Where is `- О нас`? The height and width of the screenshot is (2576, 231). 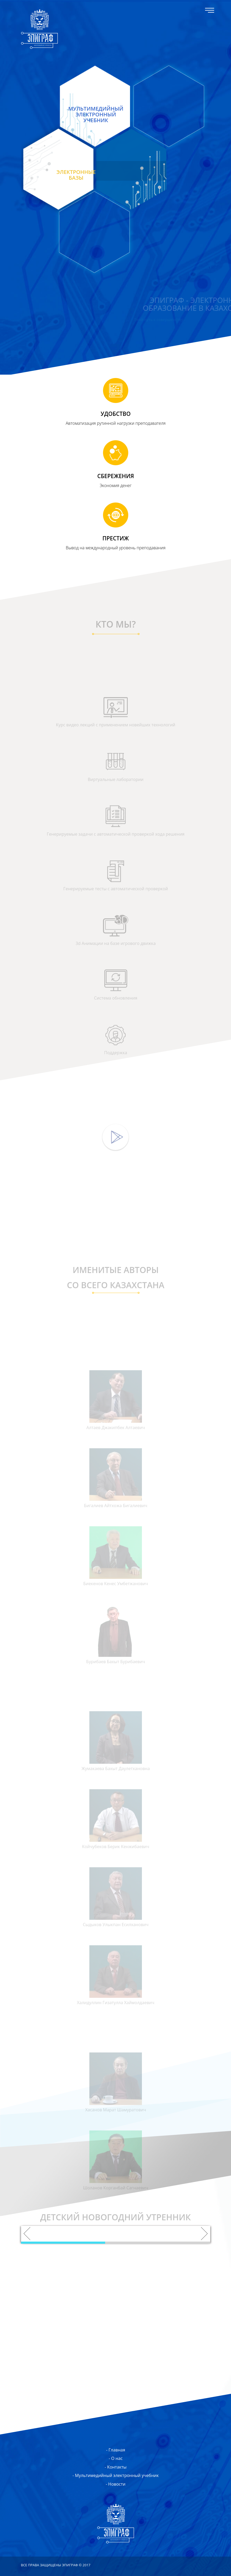 - О нас is located at coordinates (115, 2458).